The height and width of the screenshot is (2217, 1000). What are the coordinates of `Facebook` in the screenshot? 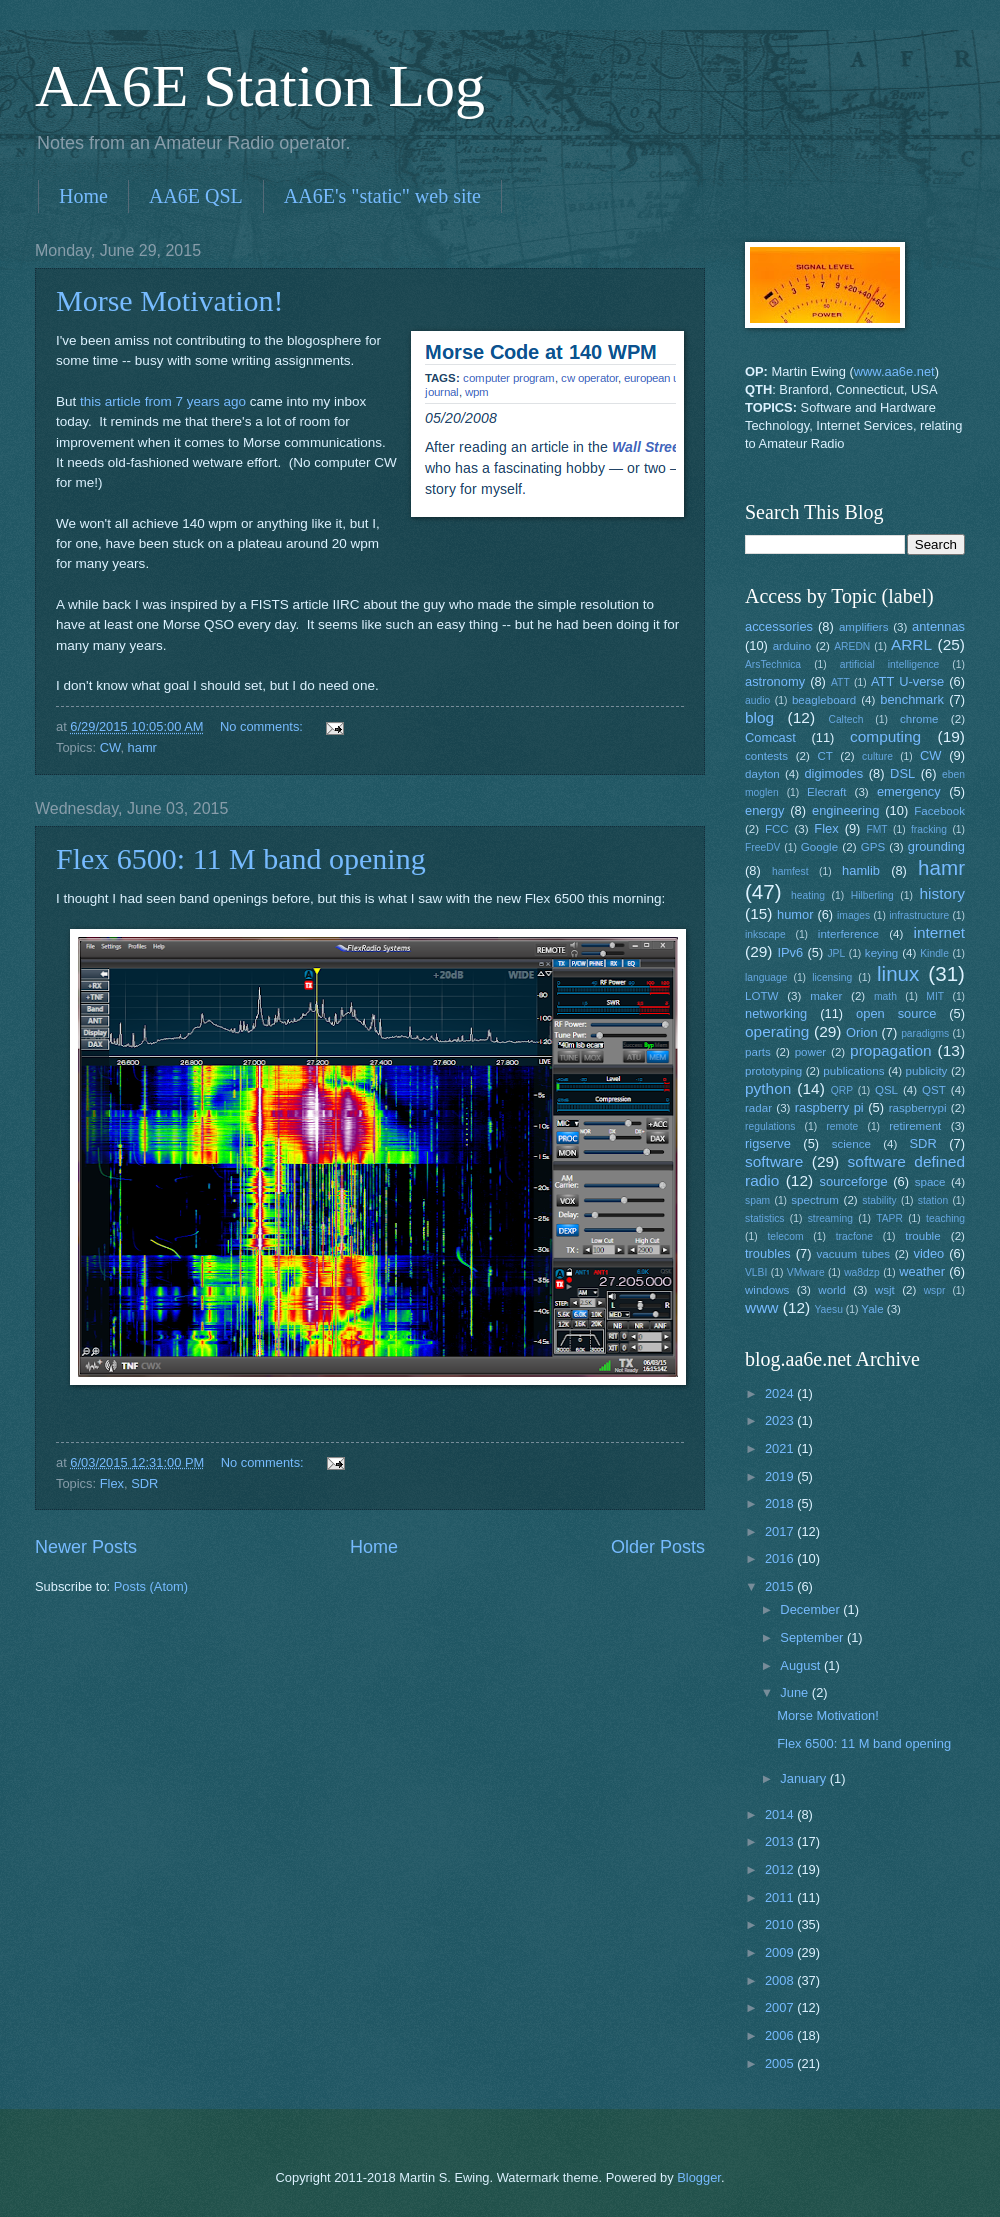 It's located at (939, 811).